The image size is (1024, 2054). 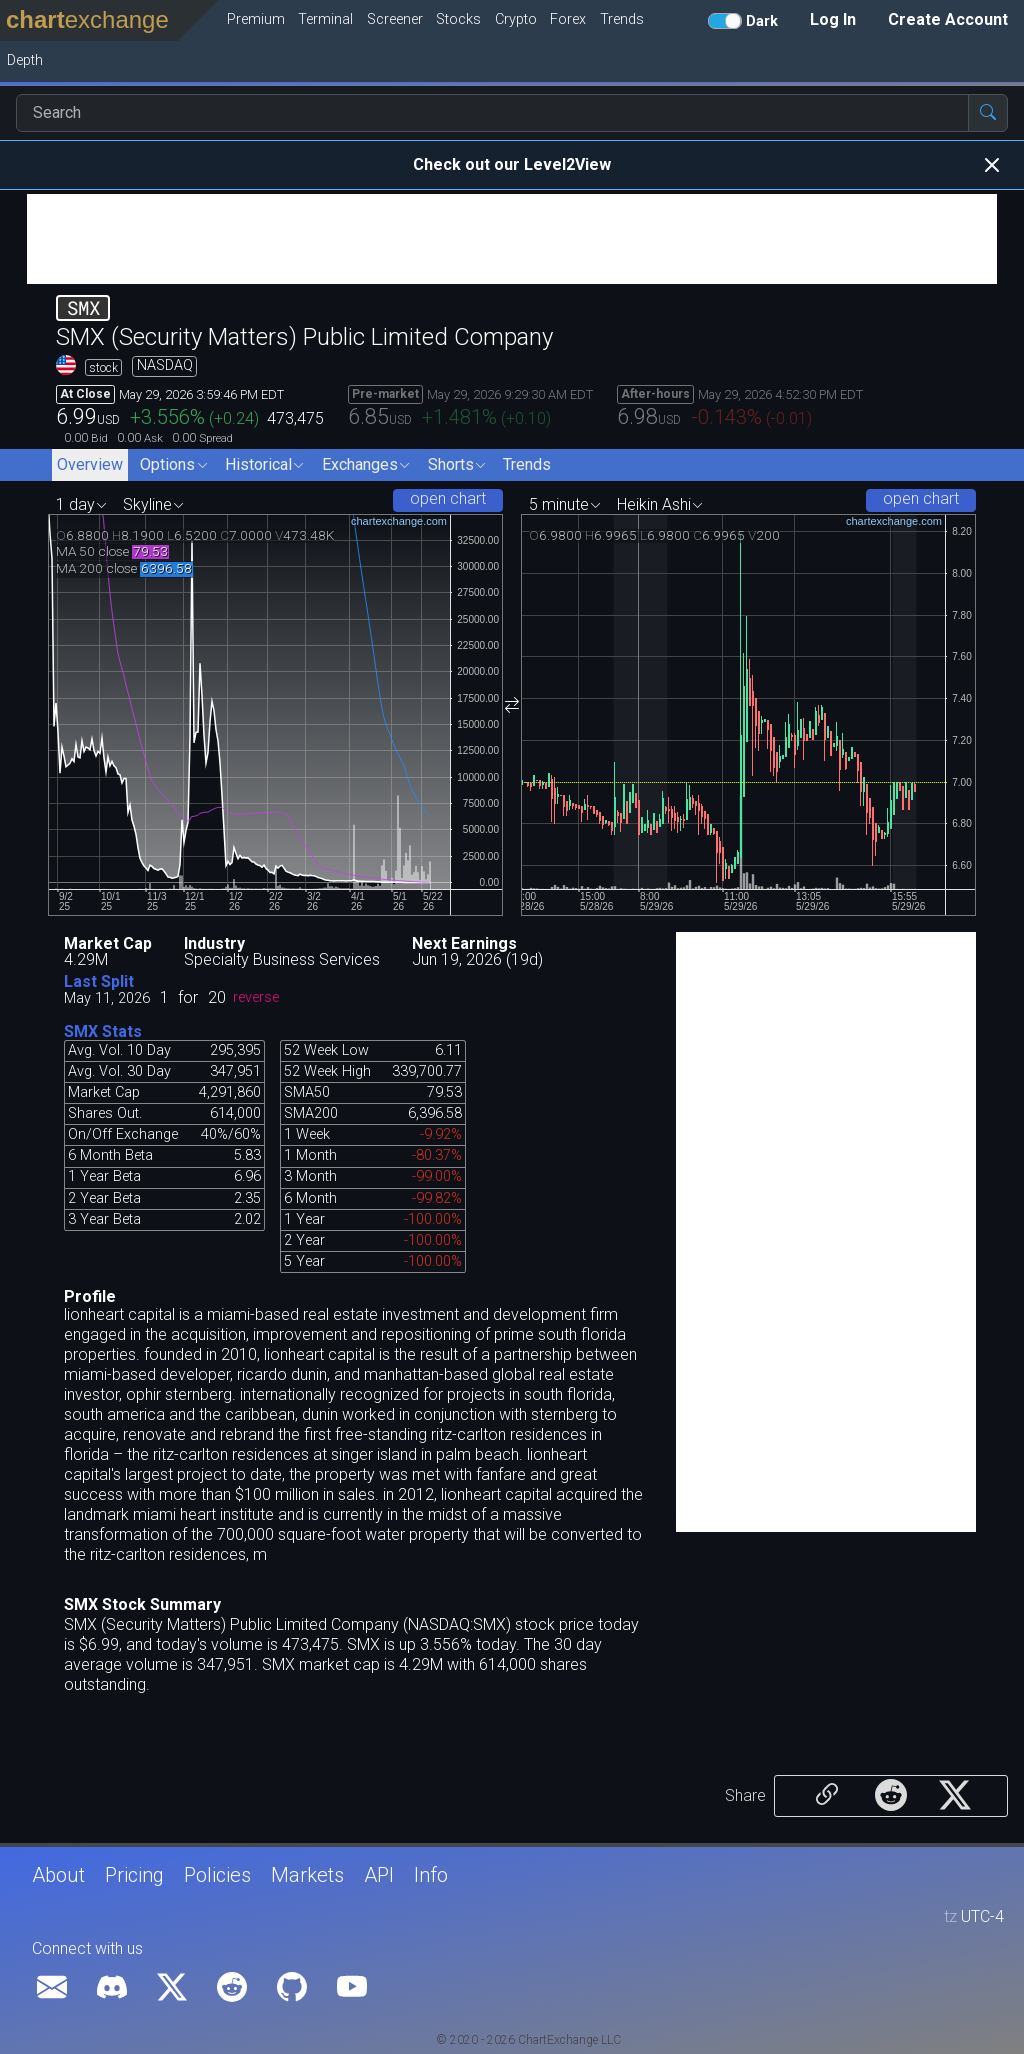 What do you see at coordinates (134, 1875) in the screenshot?
I see `Pricing` at bounding box center [134, 1875].